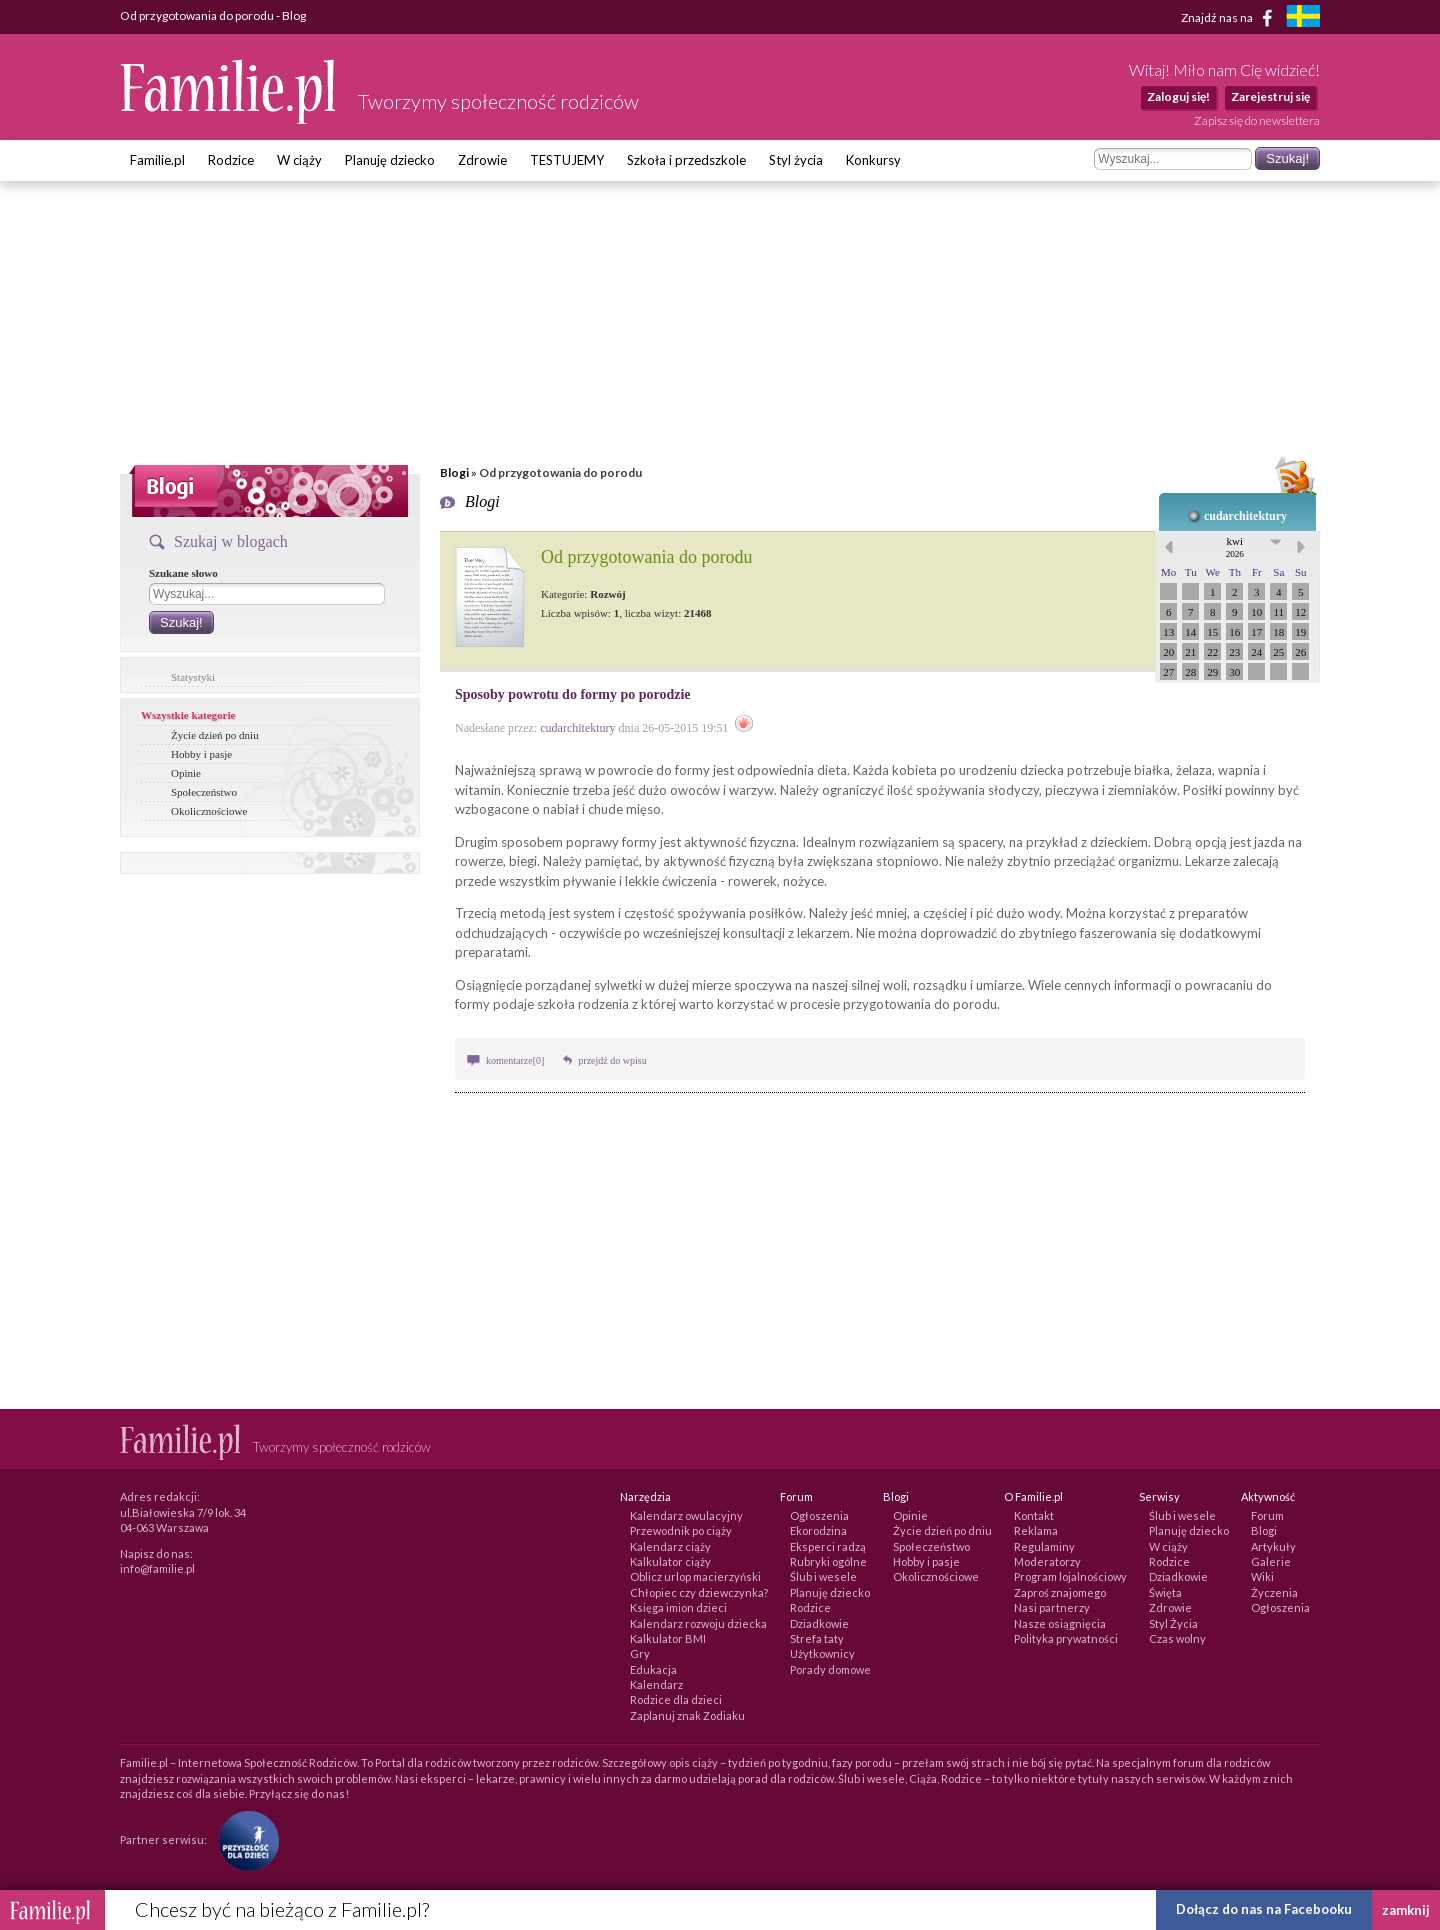 The height and width of the screenshot is (1930, 1440). Describe the element at coordinates (822, 1653) in the screenshot. I see `Użytkownicy` at that location.